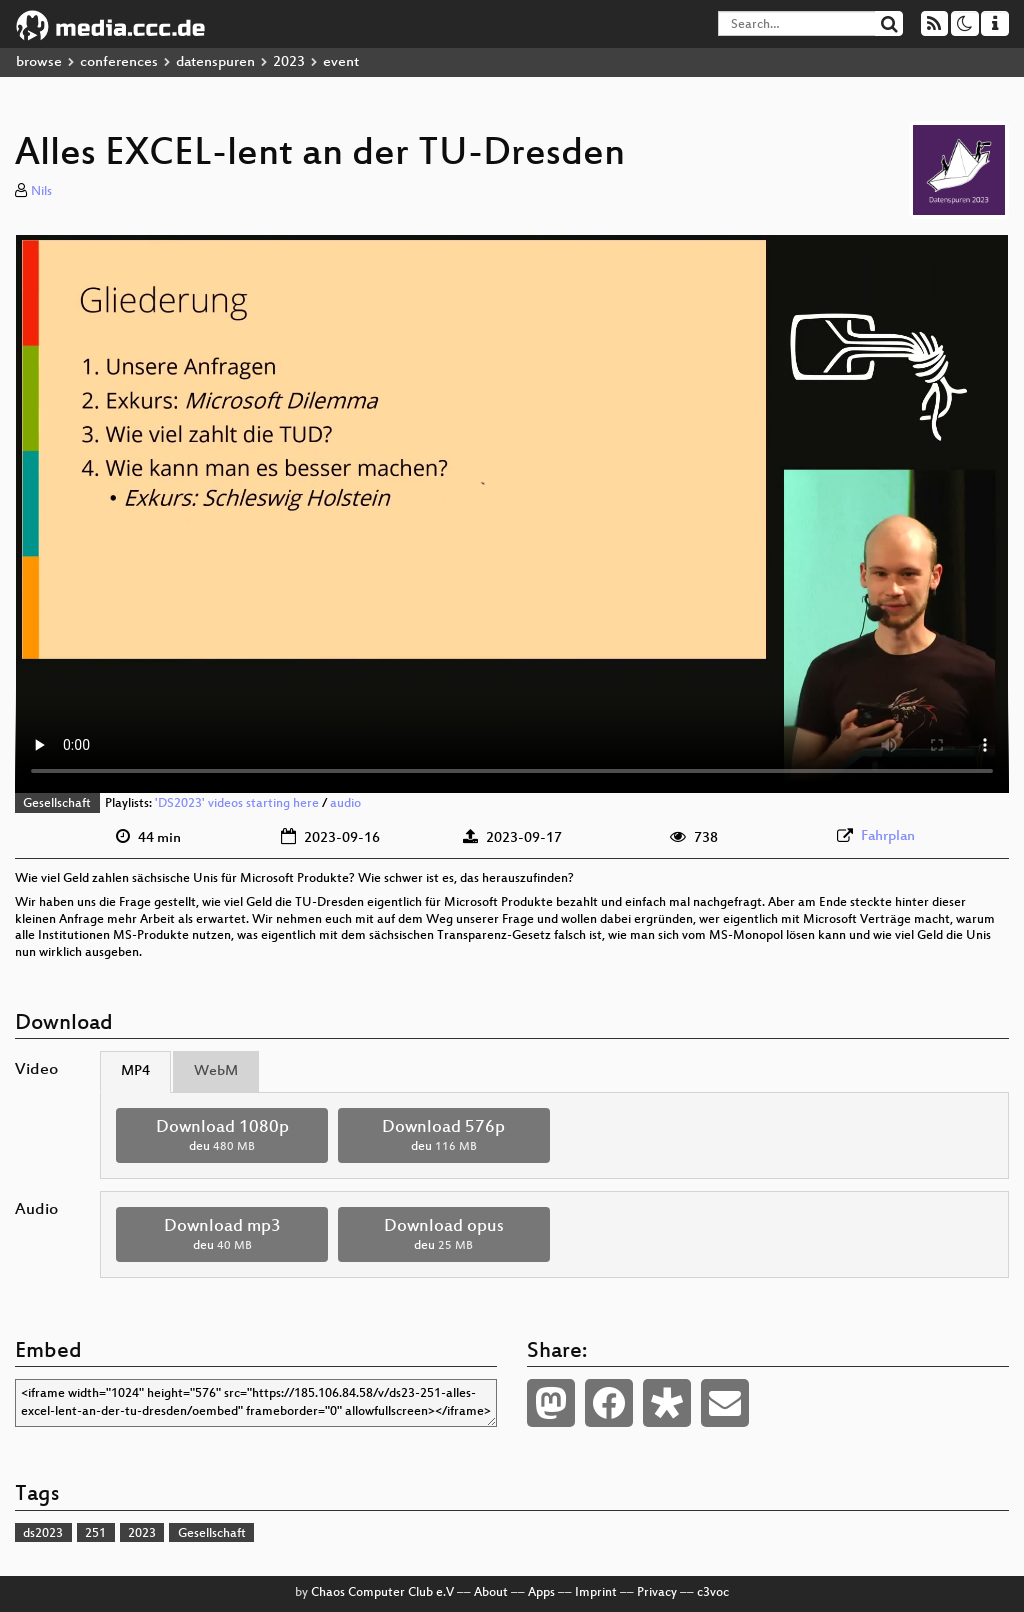  I want to click on 2023, so click(289, 62).